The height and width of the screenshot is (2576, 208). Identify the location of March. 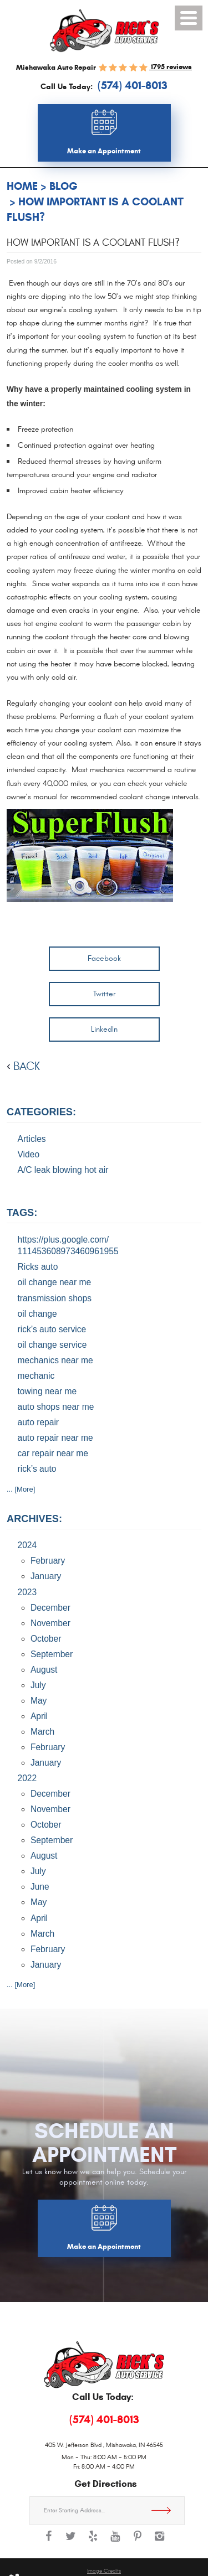
(42, 1731).